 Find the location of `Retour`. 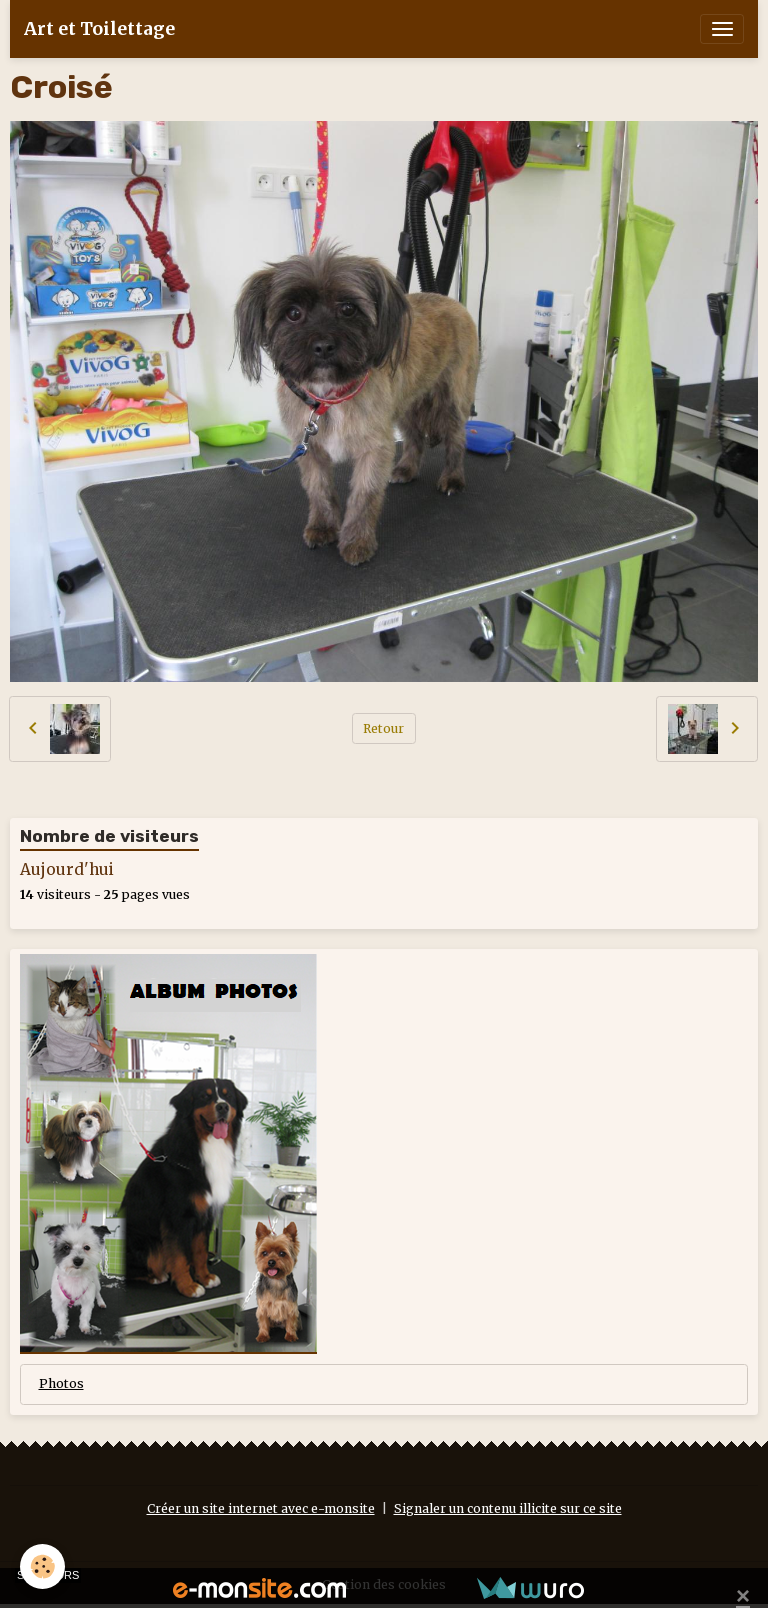

Retour is located at coordinates (383, 728).